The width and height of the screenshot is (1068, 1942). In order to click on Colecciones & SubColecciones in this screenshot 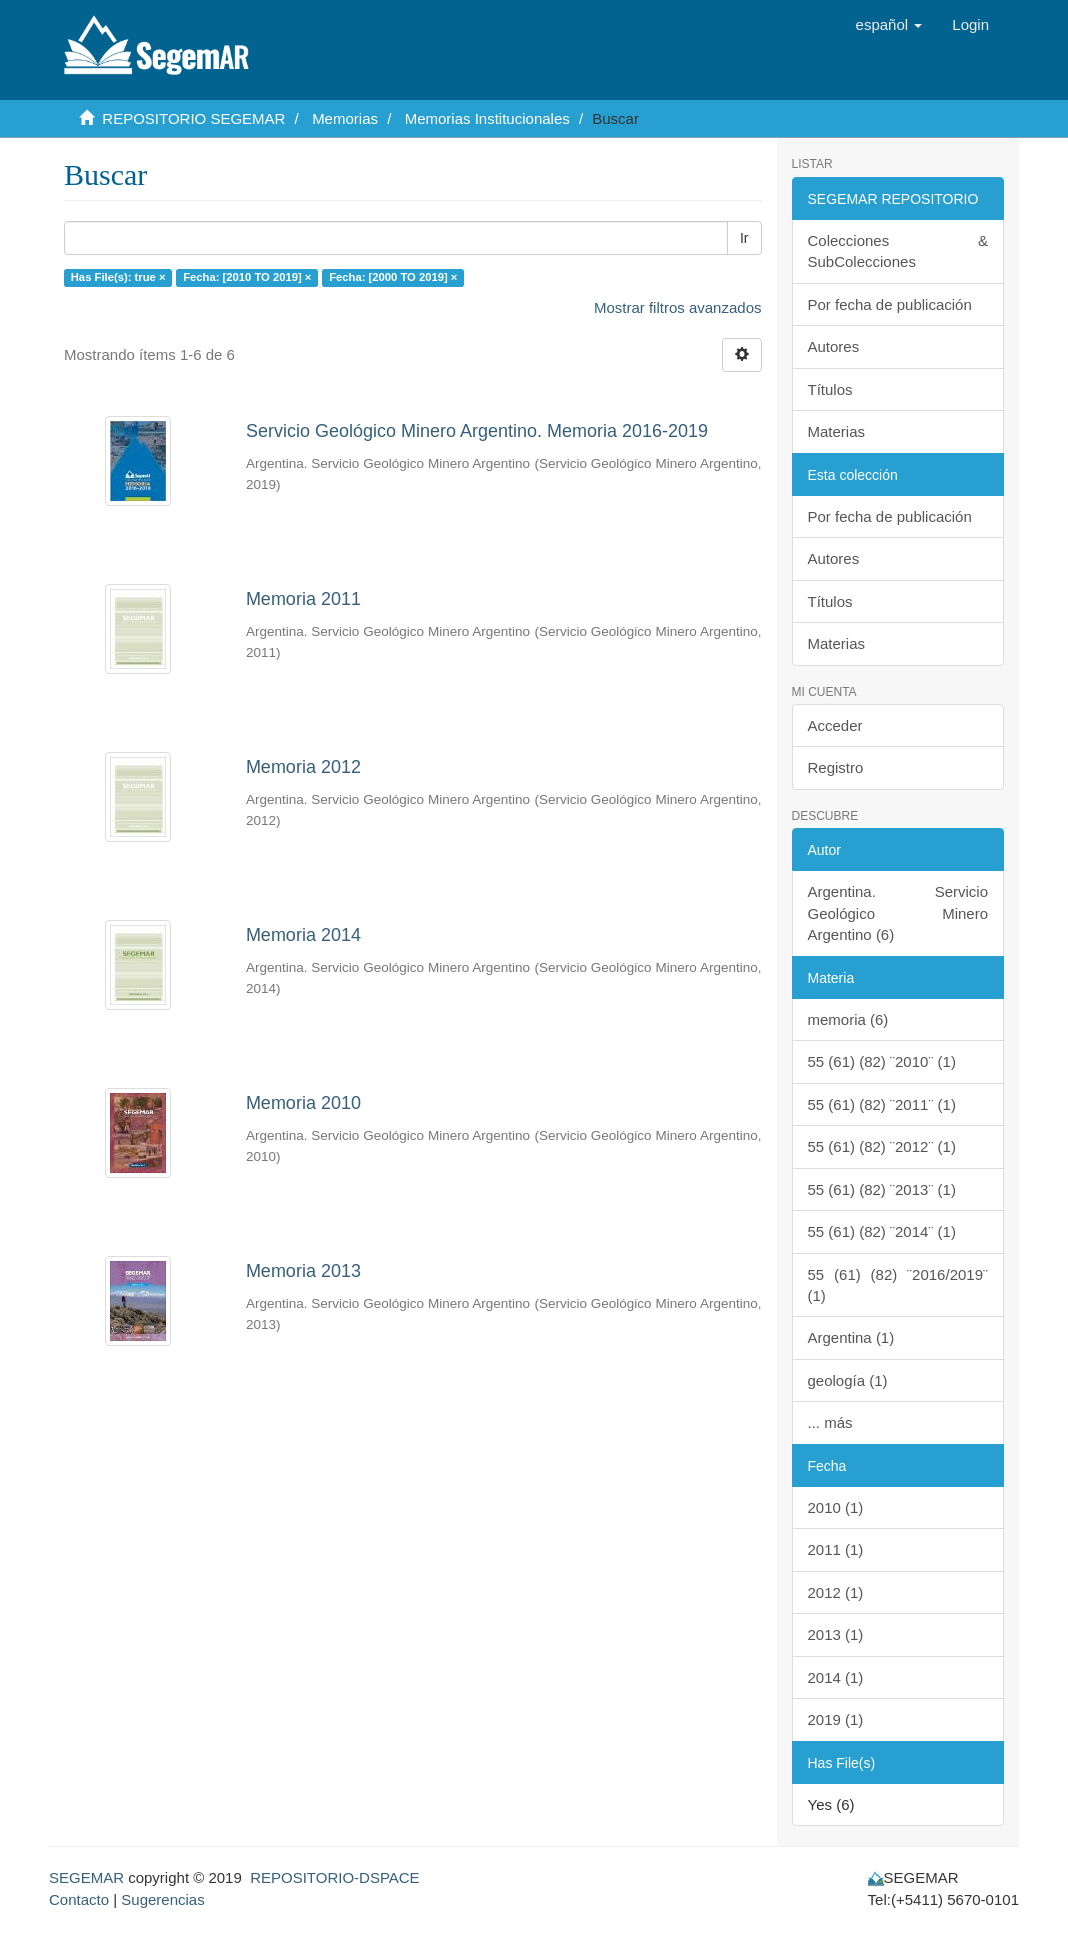, I will do `click(898, 251)`.